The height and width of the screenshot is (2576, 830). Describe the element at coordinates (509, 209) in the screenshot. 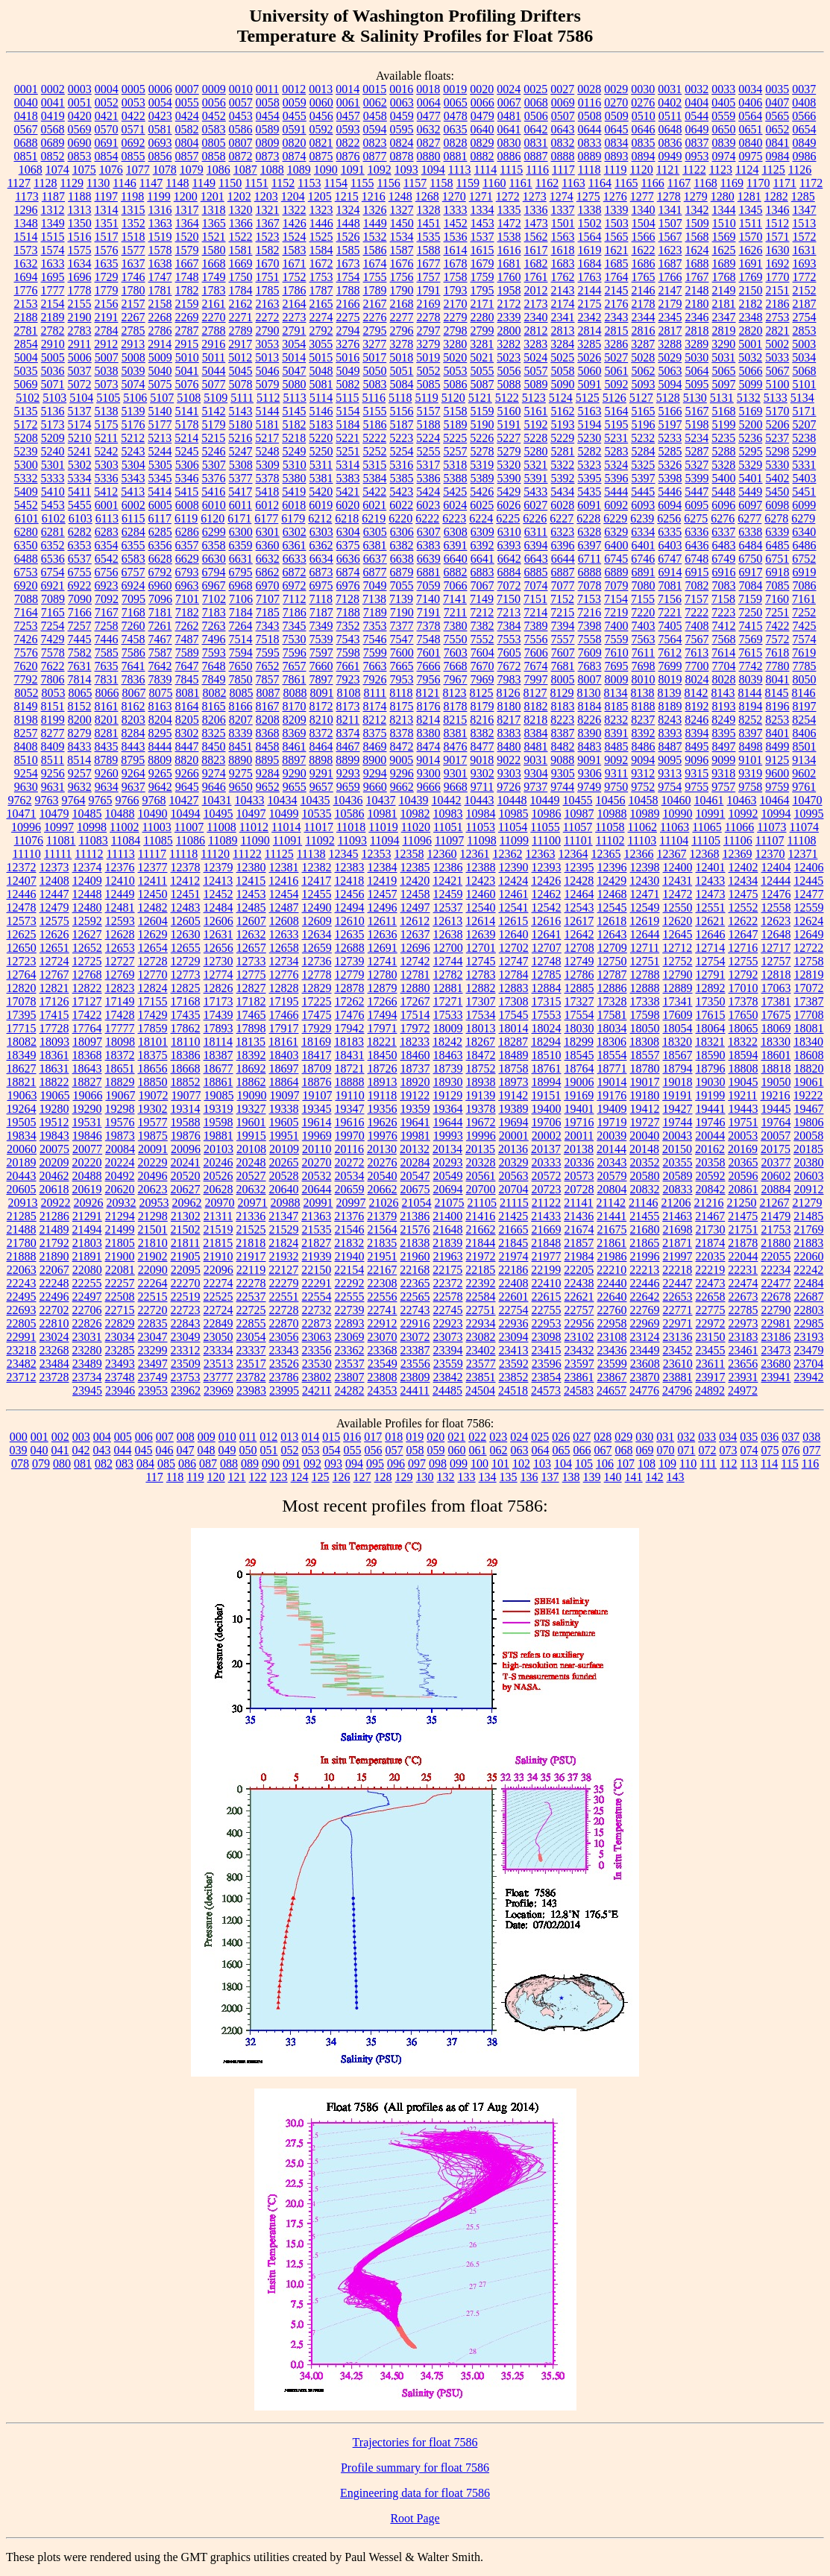

I see `1335` at that location.